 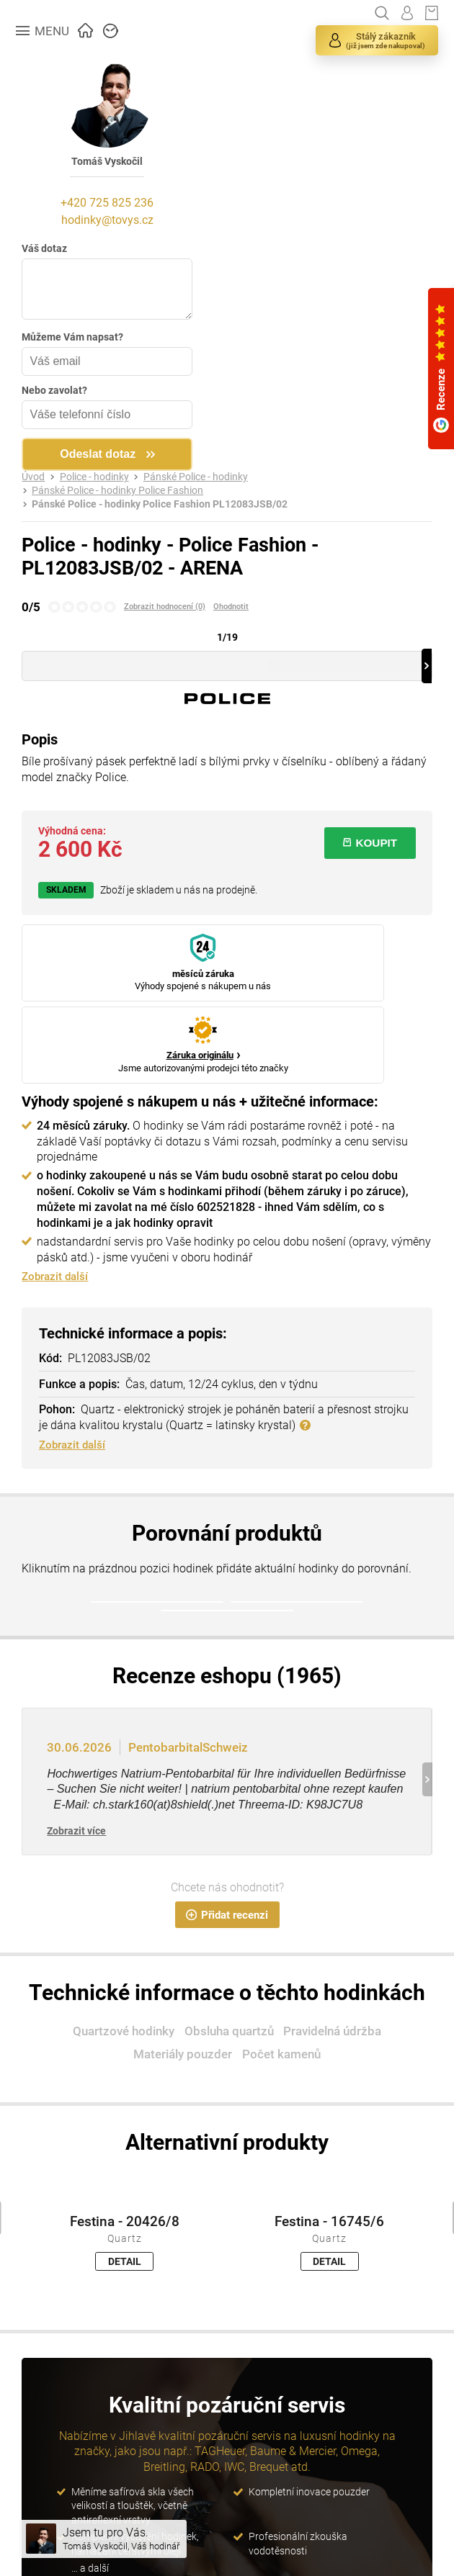 I want to click on Pánské Police - hodinky Police Fashion, so click(x=117, y=491).